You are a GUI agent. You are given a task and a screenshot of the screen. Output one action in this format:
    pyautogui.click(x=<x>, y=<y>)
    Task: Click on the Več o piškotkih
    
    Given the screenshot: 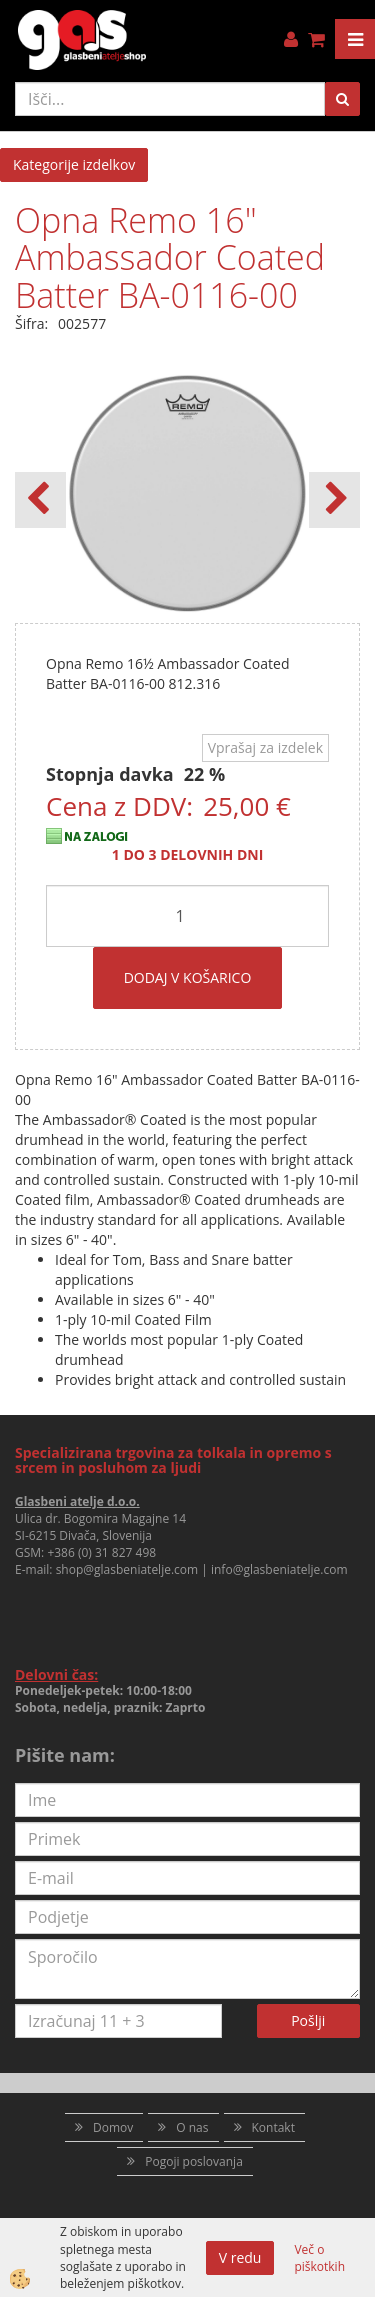 What is the action you would take?
    pyautogui.click(x=319, y=2258)
    